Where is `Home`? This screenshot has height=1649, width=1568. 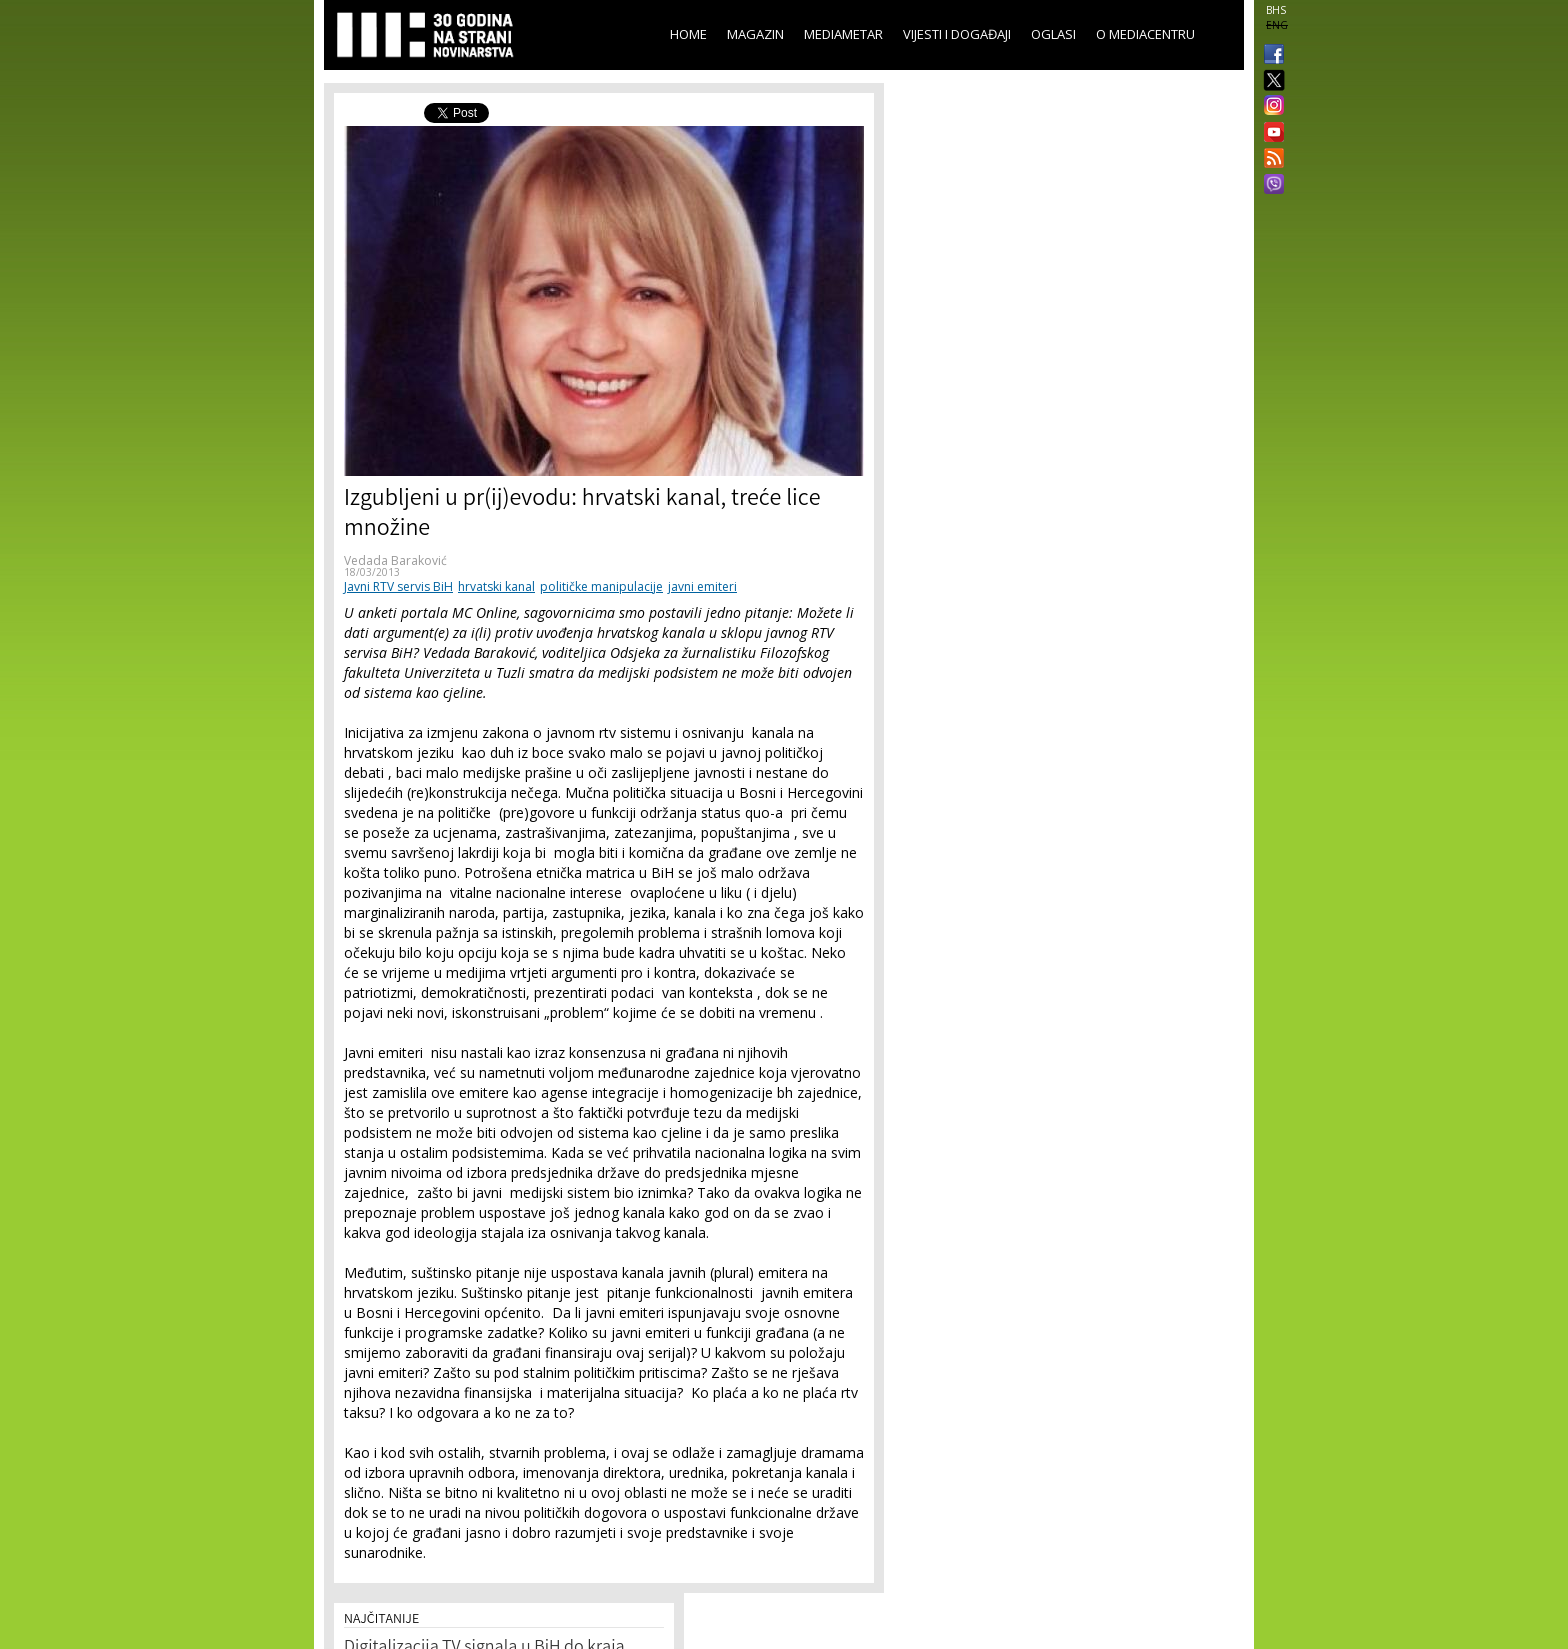 Home is located at coordinates (688, 34).